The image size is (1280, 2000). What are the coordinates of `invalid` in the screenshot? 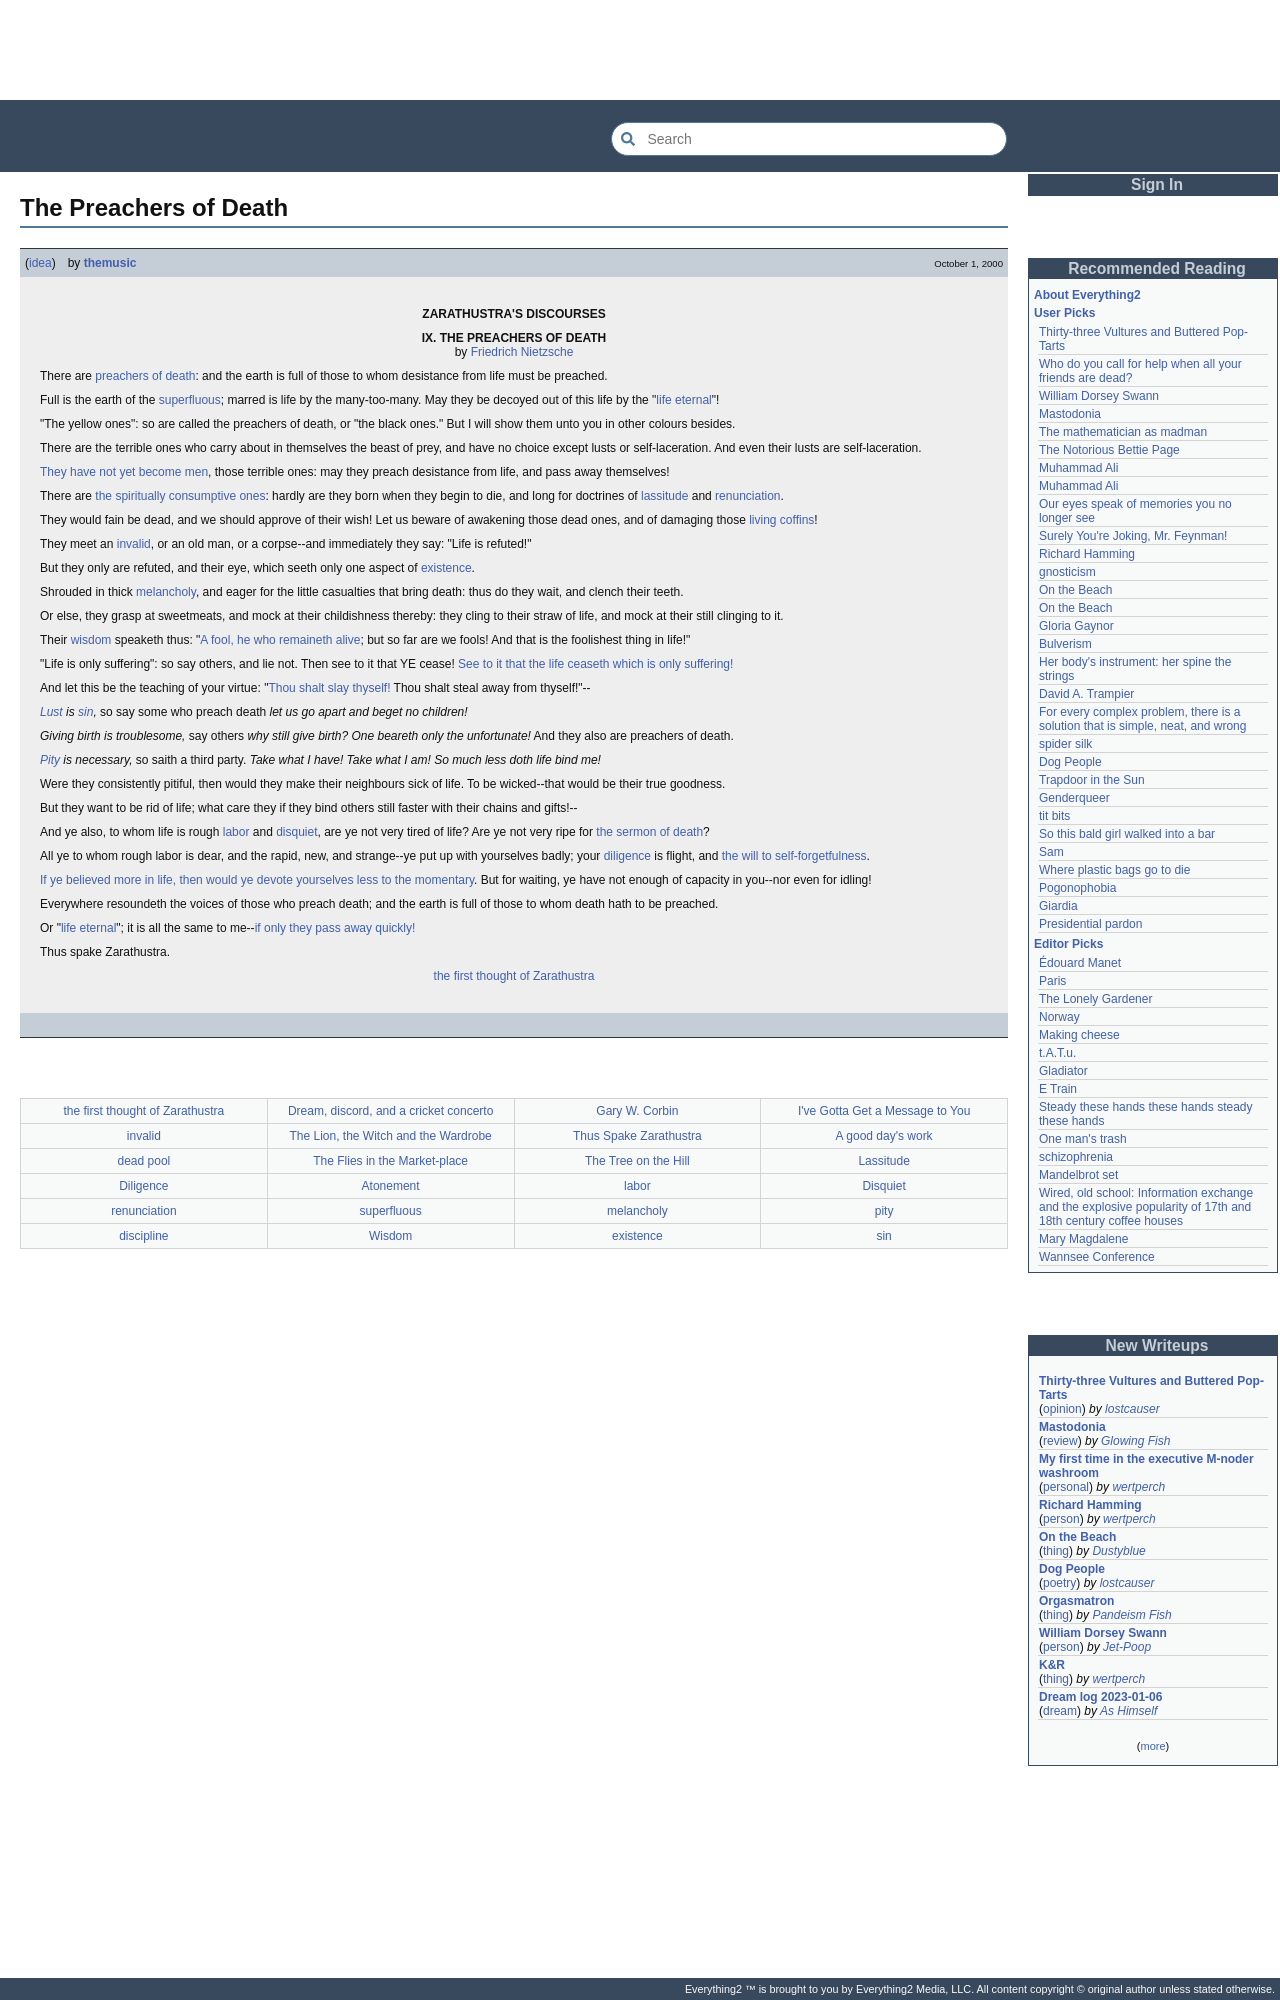 It's located at (134, 544).